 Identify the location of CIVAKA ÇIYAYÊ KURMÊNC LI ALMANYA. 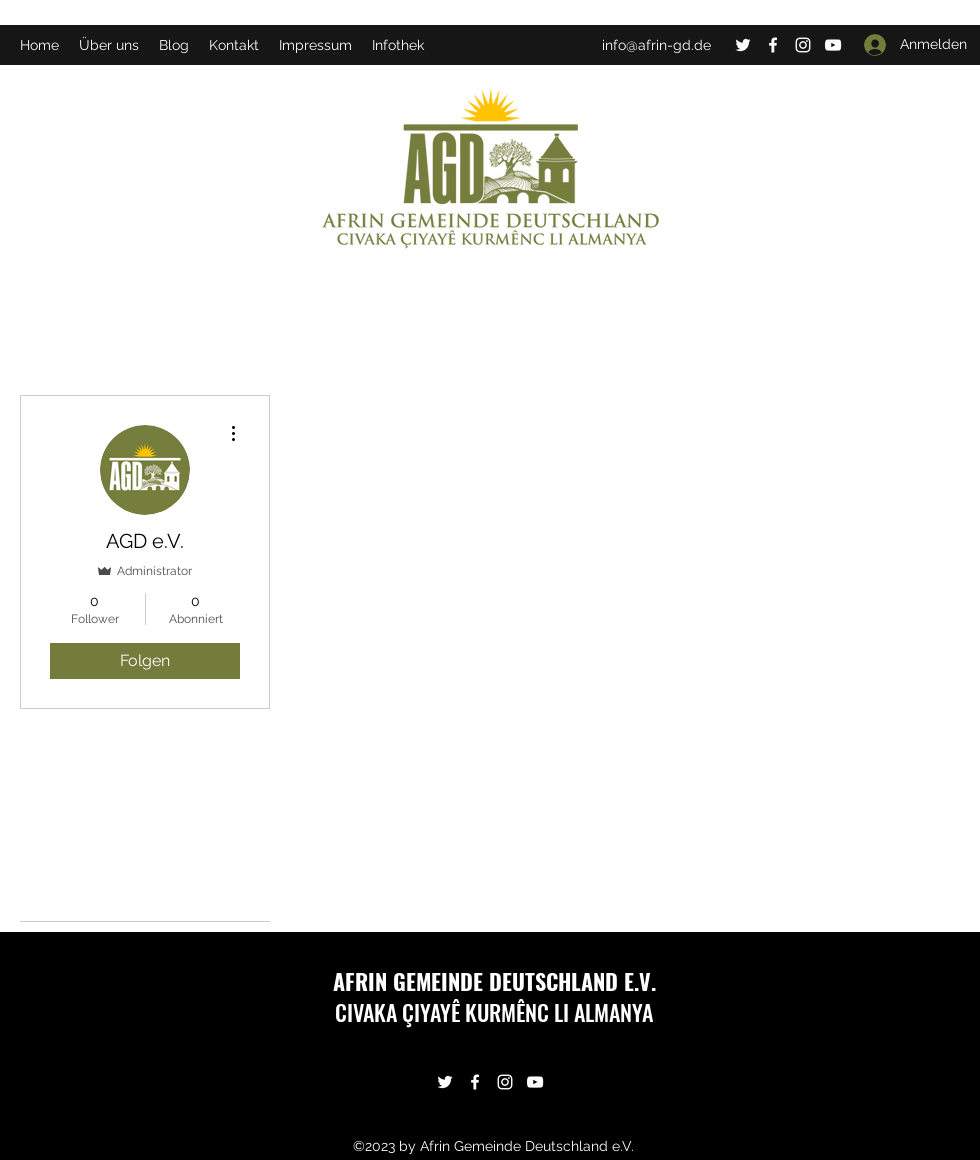
(494, 1012).